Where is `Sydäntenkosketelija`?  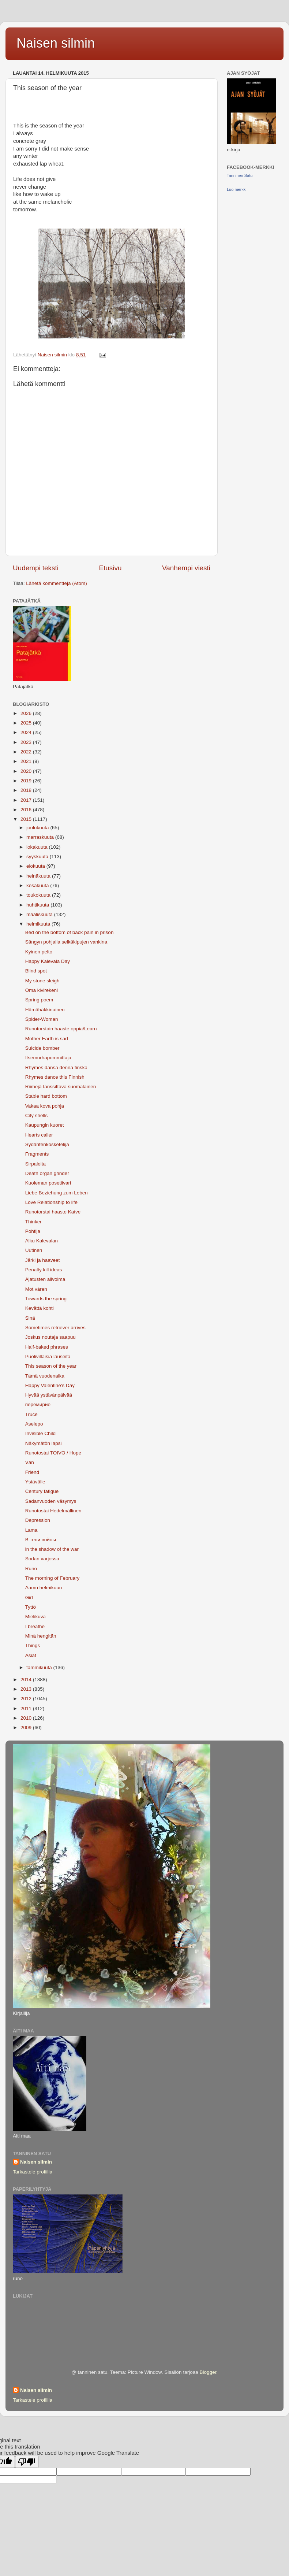
Sydäntenkosketelija is located at coordinates (47, 1144).